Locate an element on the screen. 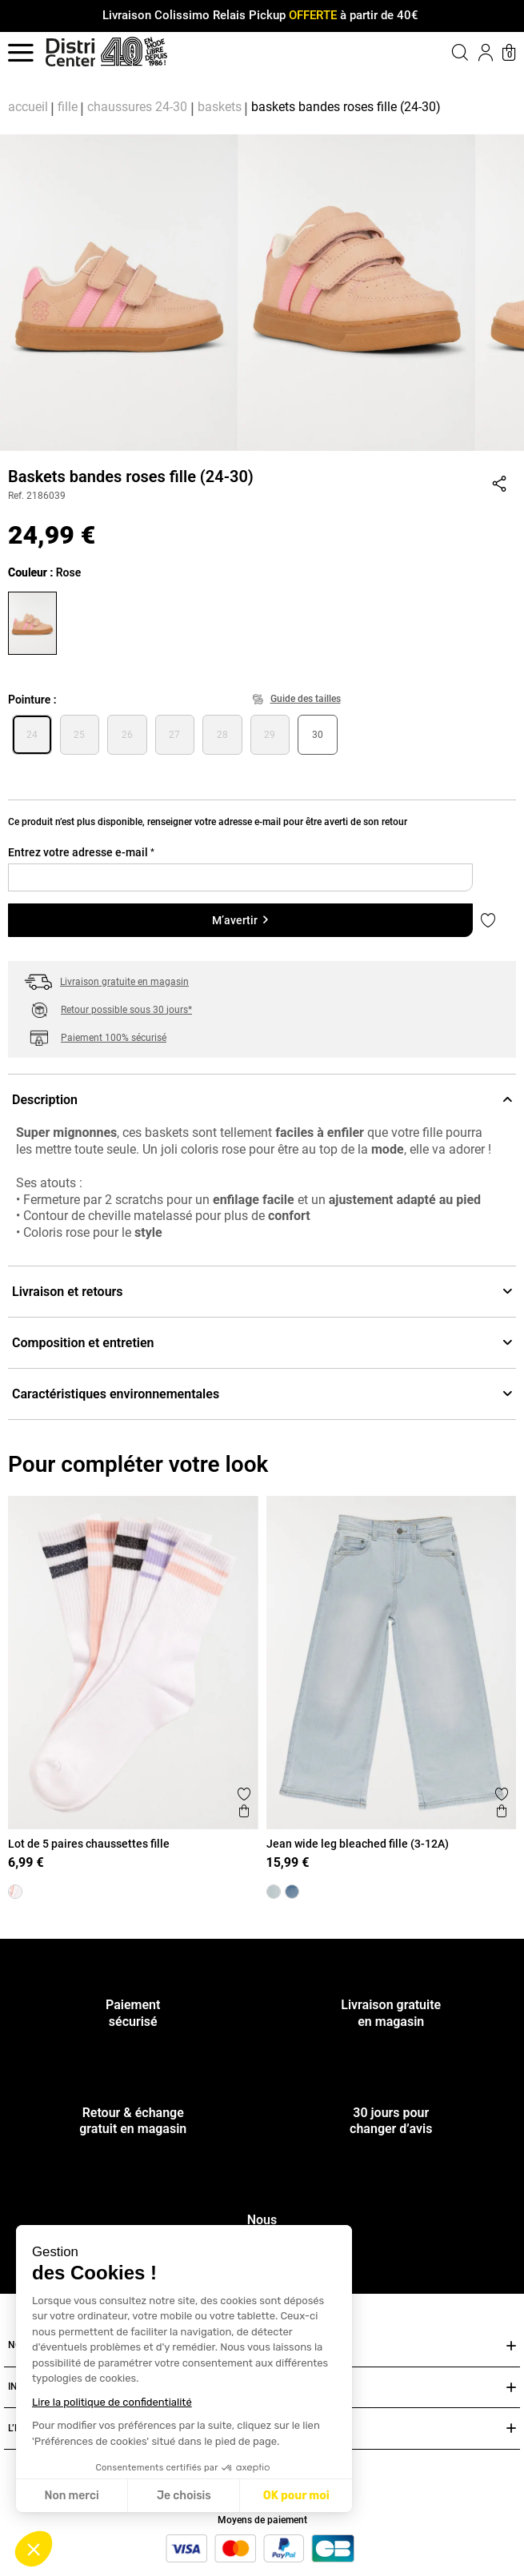 Image resolution: width=524 pixels, height=2576 pixels. Livraison et retours is located at coordinates (262, 1291).